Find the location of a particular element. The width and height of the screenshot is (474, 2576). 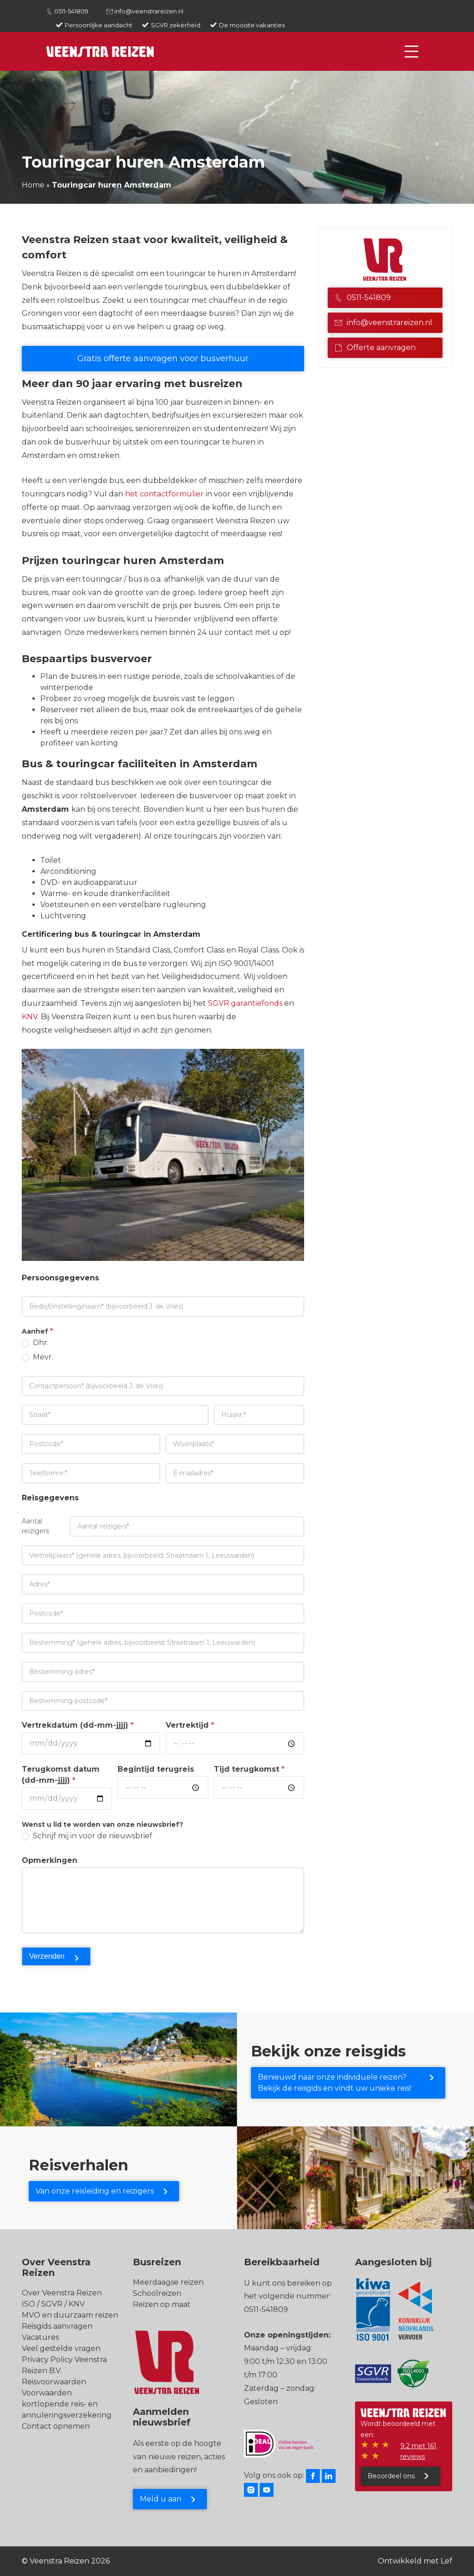

0511-541809 is located at coordinates (71, 11).